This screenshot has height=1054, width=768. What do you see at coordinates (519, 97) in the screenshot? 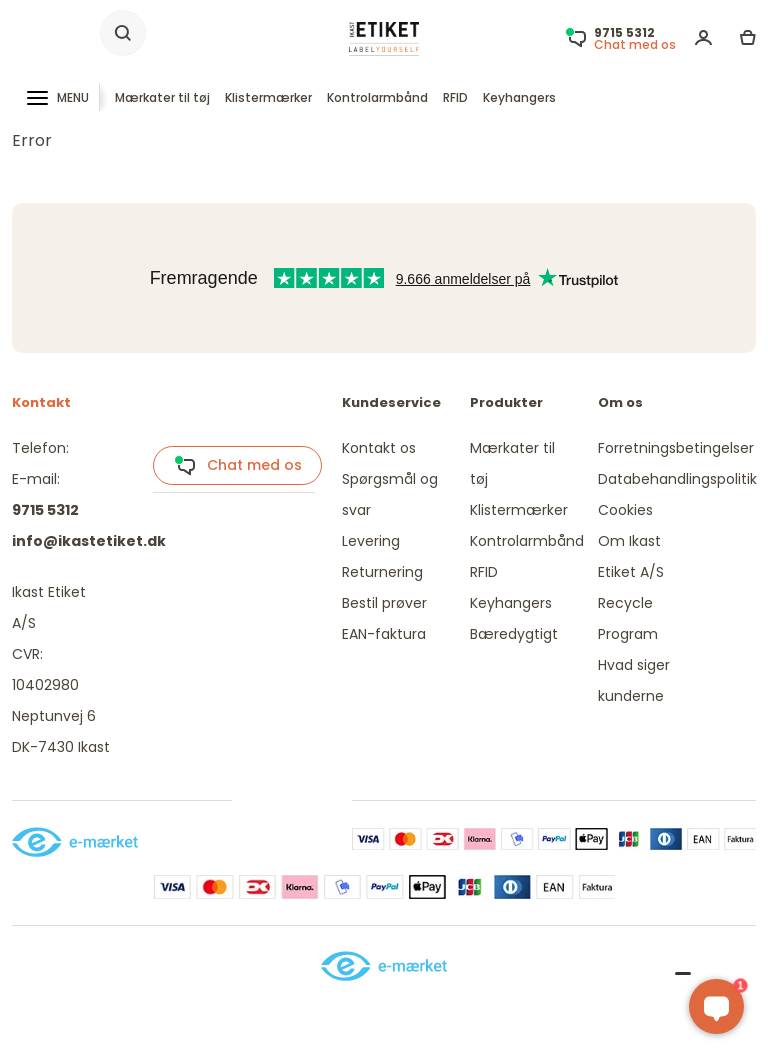
I see `Keyhangers` at bounding box center [519, 97].